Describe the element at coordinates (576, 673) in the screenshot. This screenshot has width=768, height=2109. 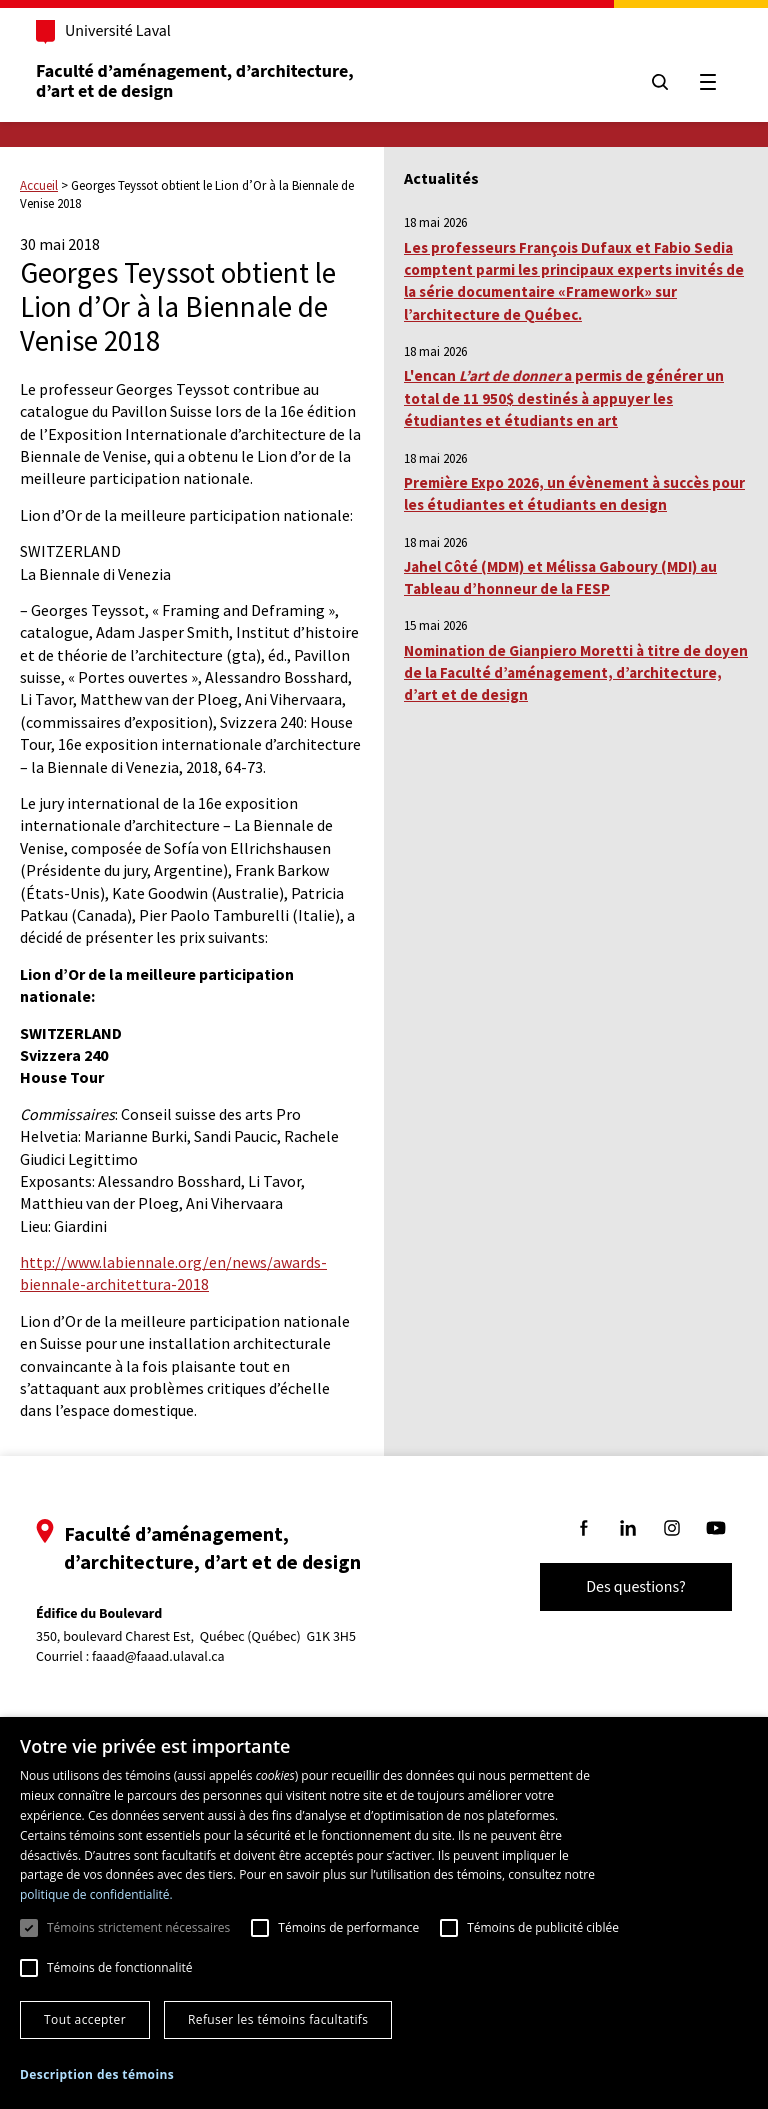
I see `Nomination de Gianpiero Moretti à titre de doyen de la Faculté d’aménagement, d’architecture, d’art et de design` at that location.